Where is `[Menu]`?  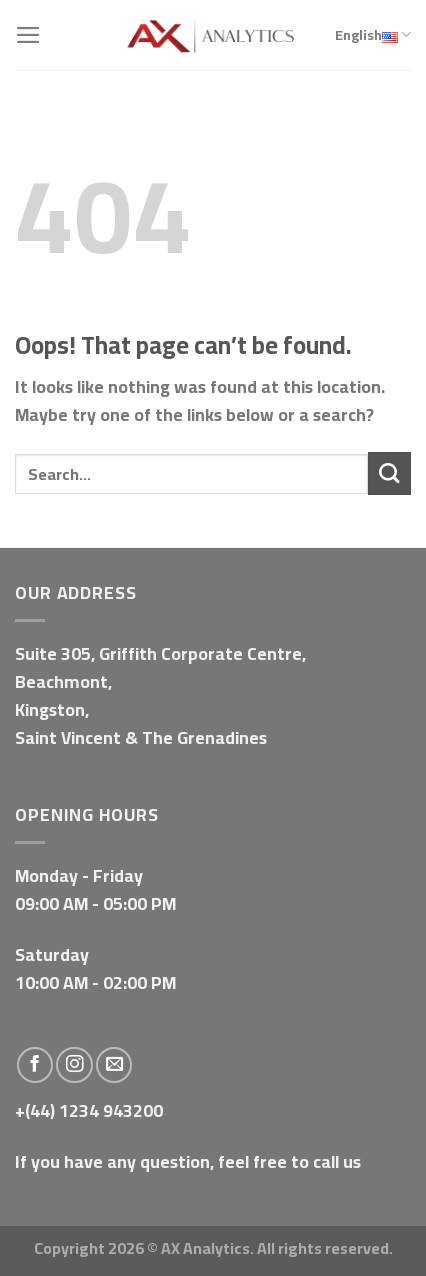
[Menu] is located at coordinates (28, 35).